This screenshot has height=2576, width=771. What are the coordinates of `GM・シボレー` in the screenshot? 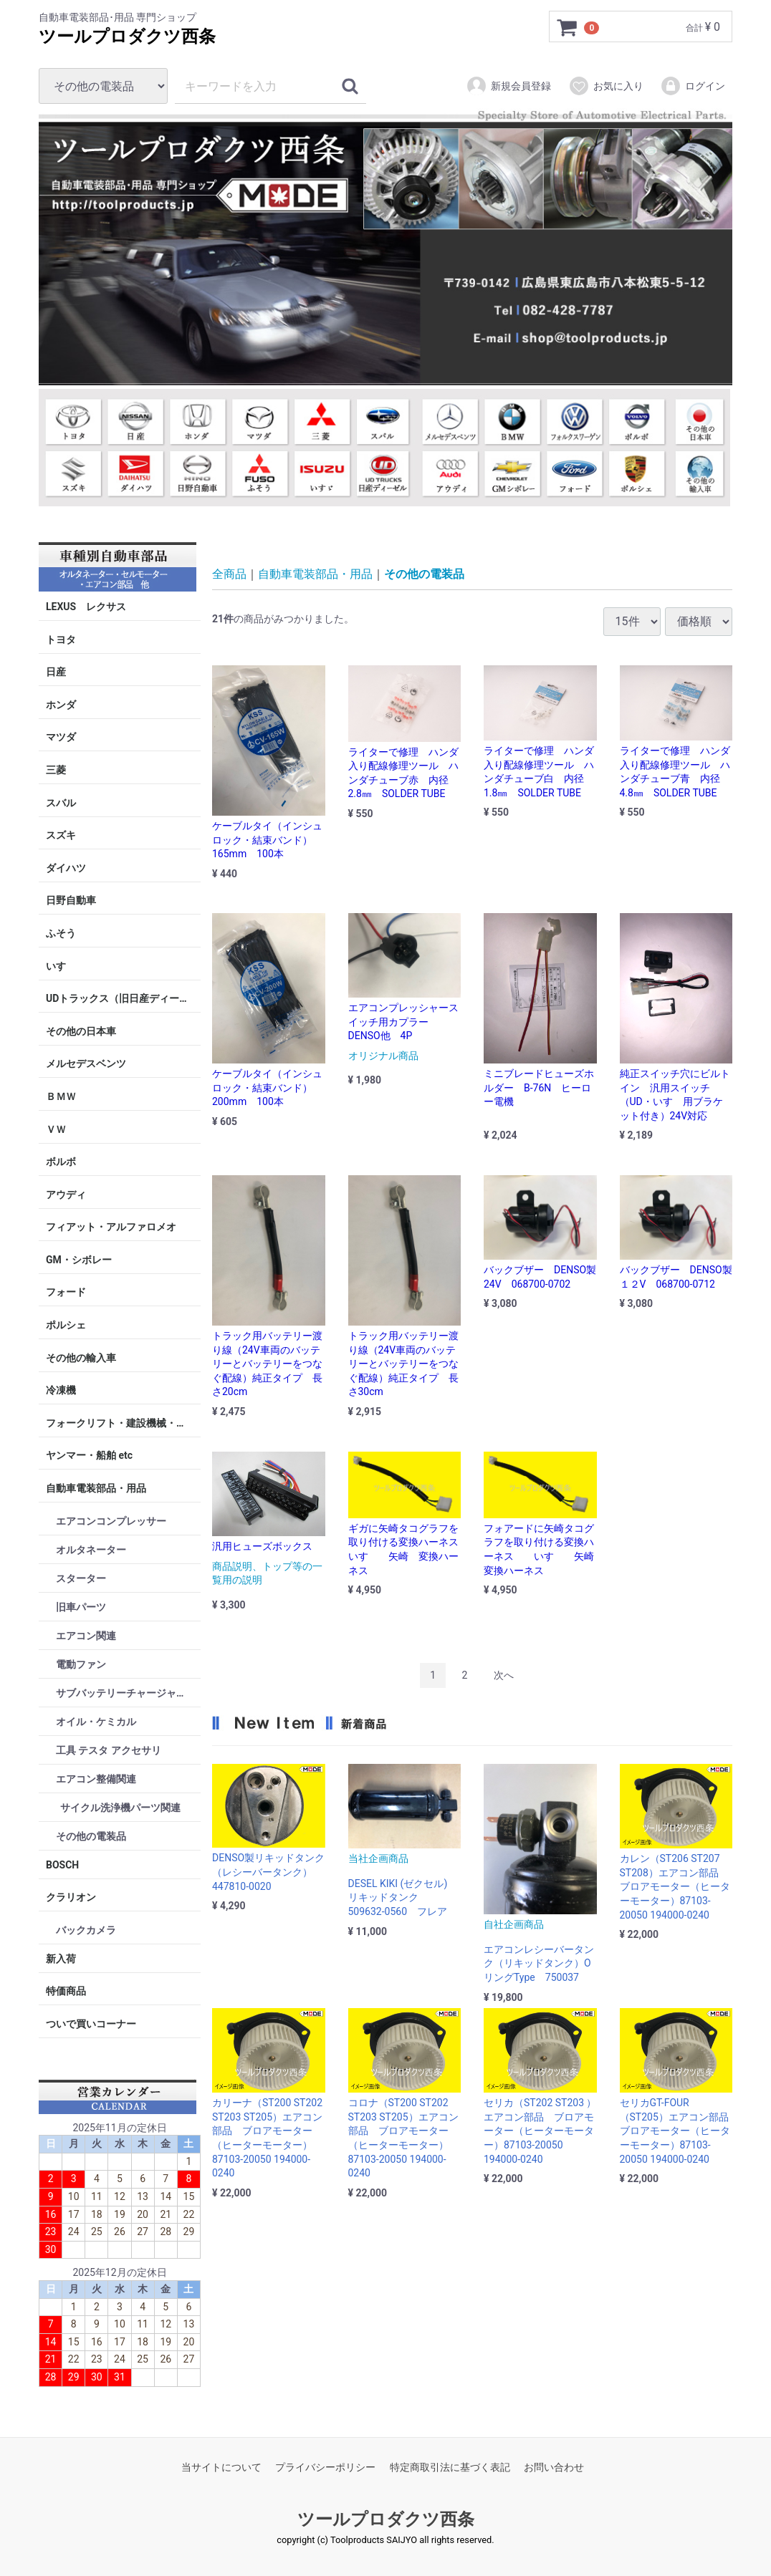 It's located at (79, 1259).